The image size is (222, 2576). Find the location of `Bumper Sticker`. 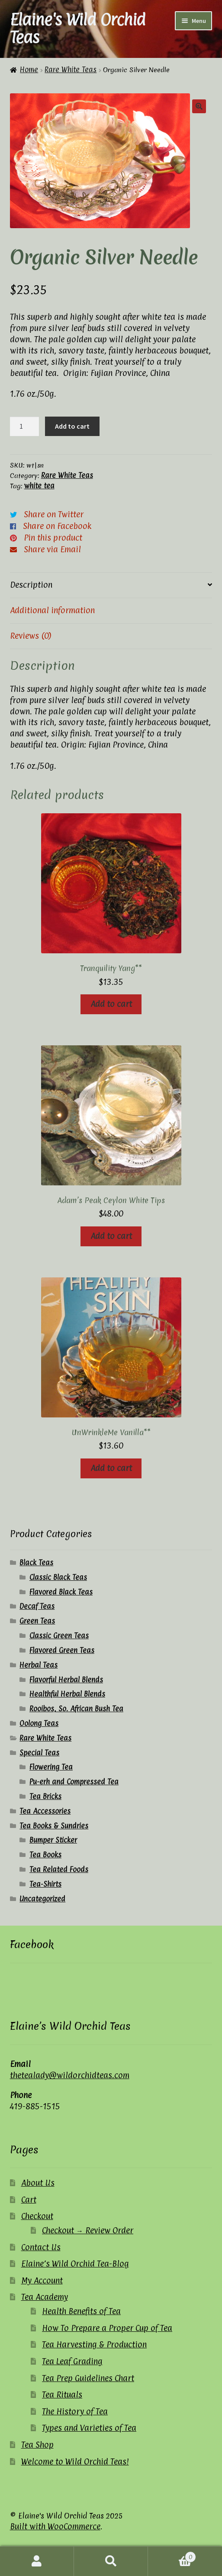

Bumper Sticker is located at coordinates (53, 1840).